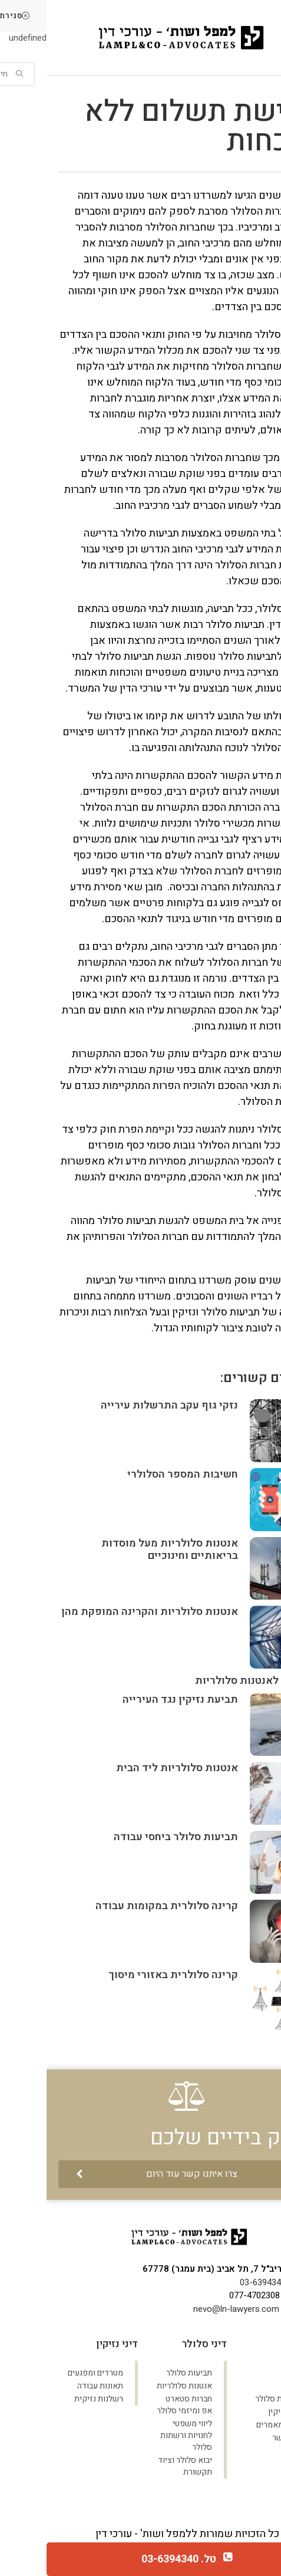 The width and height of the screenshot is (281, 2576). What do you see at coordinates (103, 1612) in the screenshot?
I see `אנטנות סלולריות והקרינה המופקת מהן` at bounding box center [103, 1612].